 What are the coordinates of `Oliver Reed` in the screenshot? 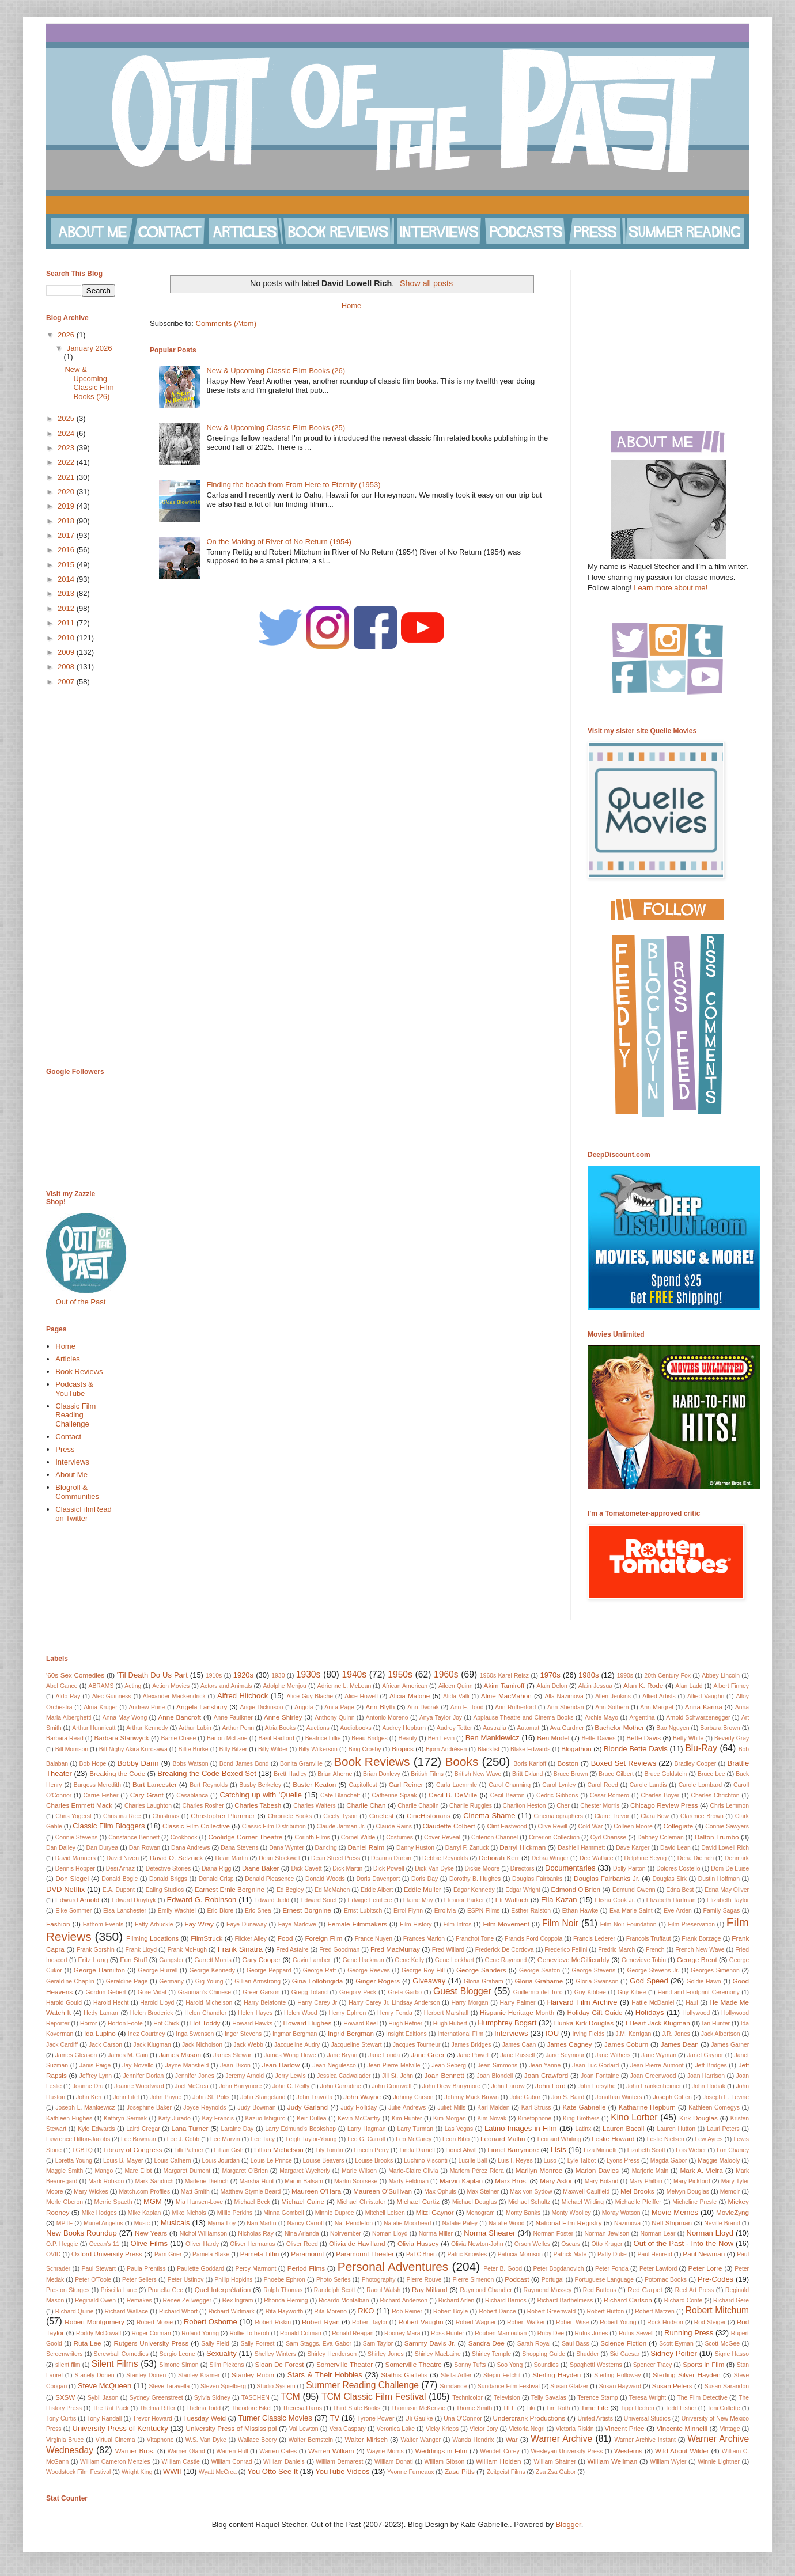 It's located at (302, 2244).